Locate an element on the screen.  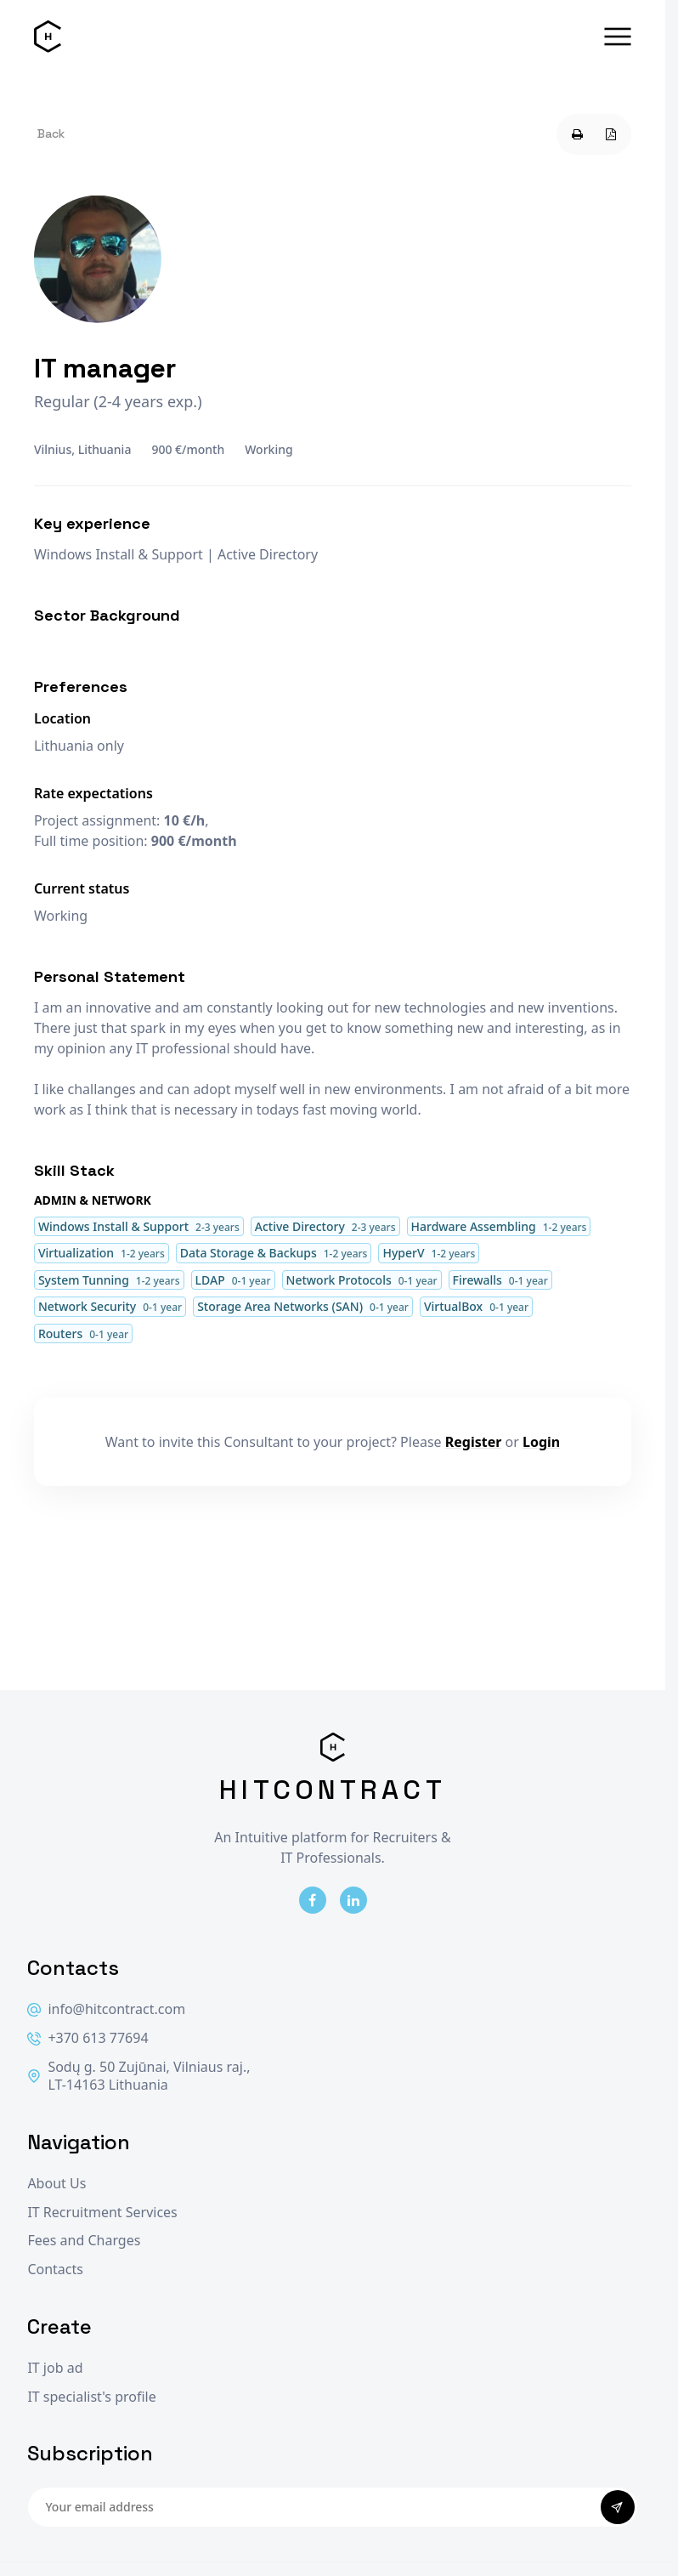
IT specialist's profile is located at coordinates (91, 2397).